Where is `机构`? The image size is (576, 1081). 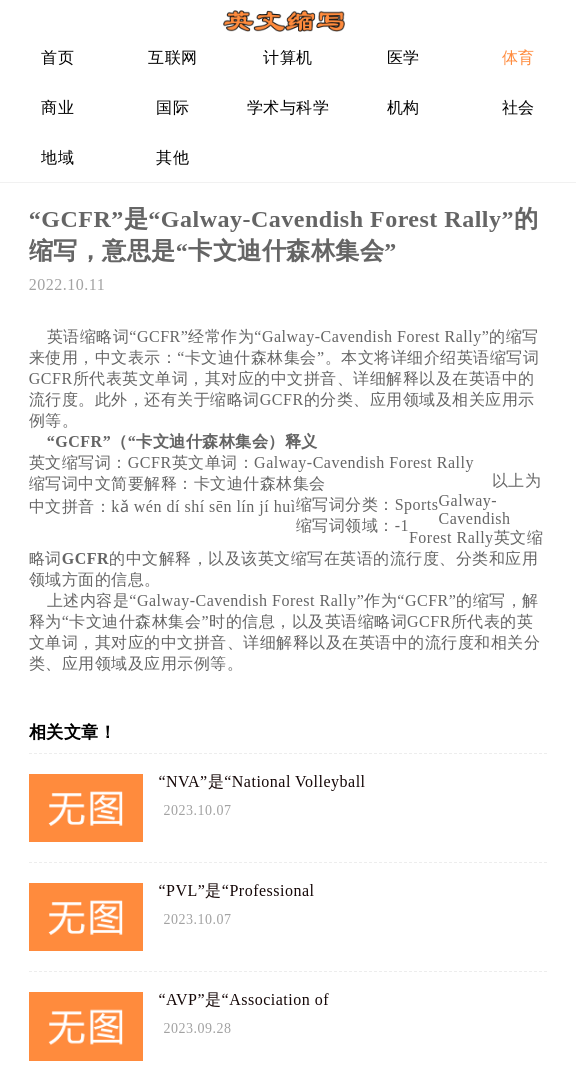
机构 is located at coordinates (403, 107).